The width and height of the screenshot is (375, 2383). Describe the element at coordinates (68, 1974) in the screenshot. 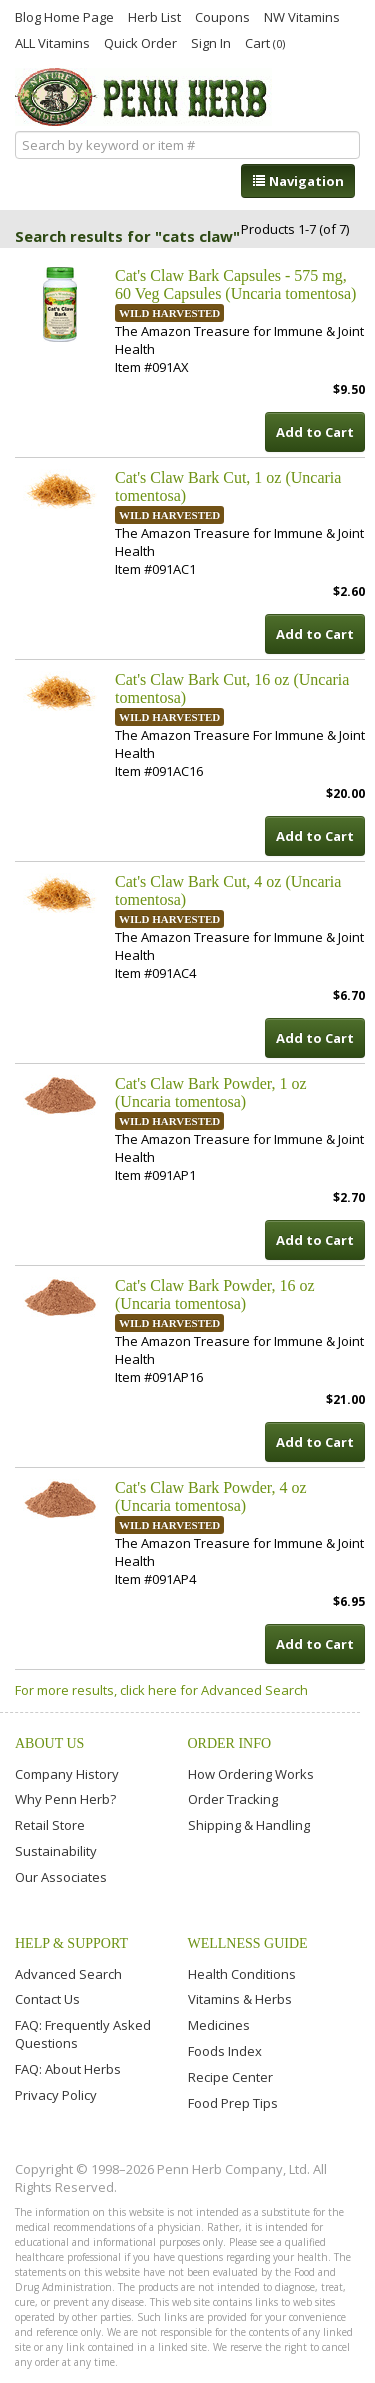

I see `Advanced Search` at that location.